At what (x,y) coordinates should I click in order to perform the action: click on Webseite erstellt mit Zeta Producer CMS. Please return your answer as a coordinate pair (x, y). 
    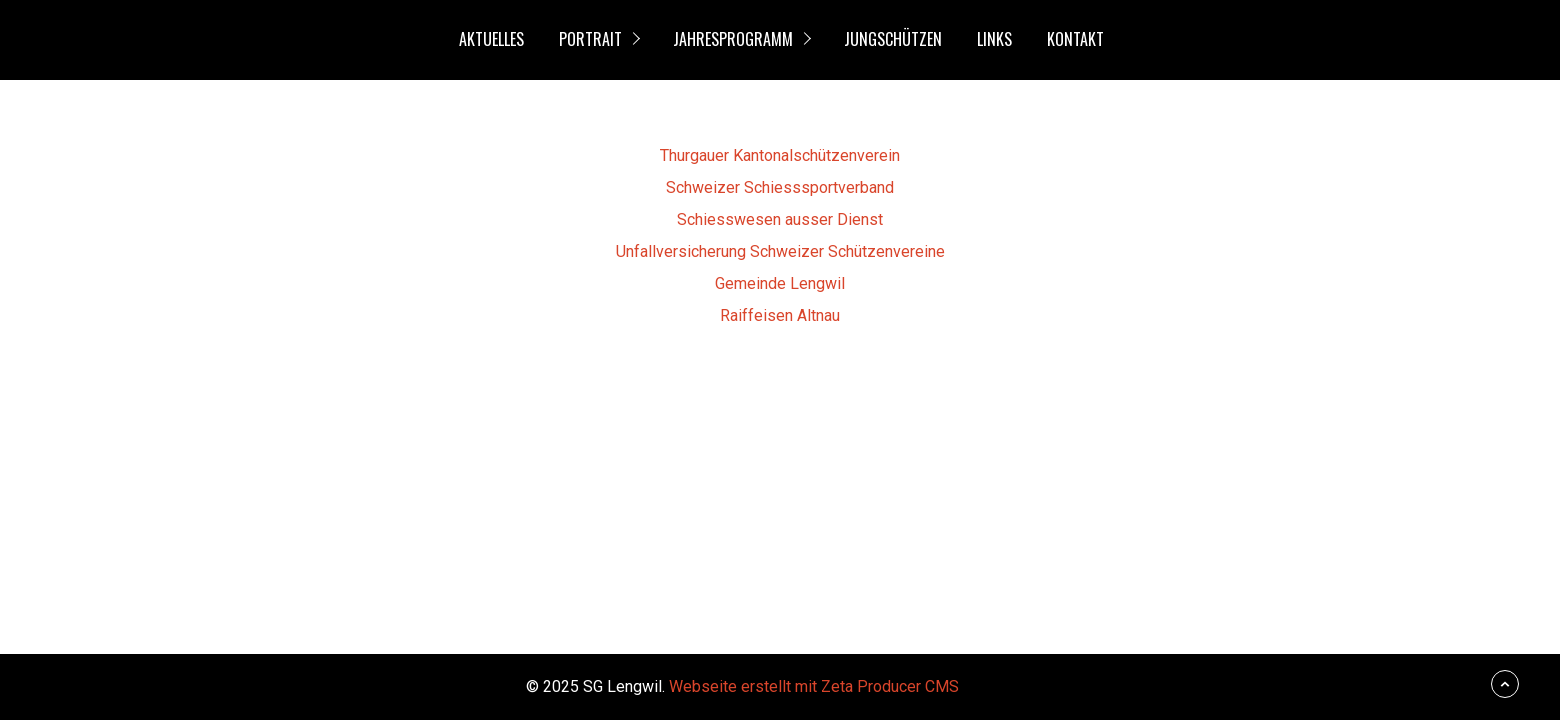
    Looking at the image, I should click on (814, 686).